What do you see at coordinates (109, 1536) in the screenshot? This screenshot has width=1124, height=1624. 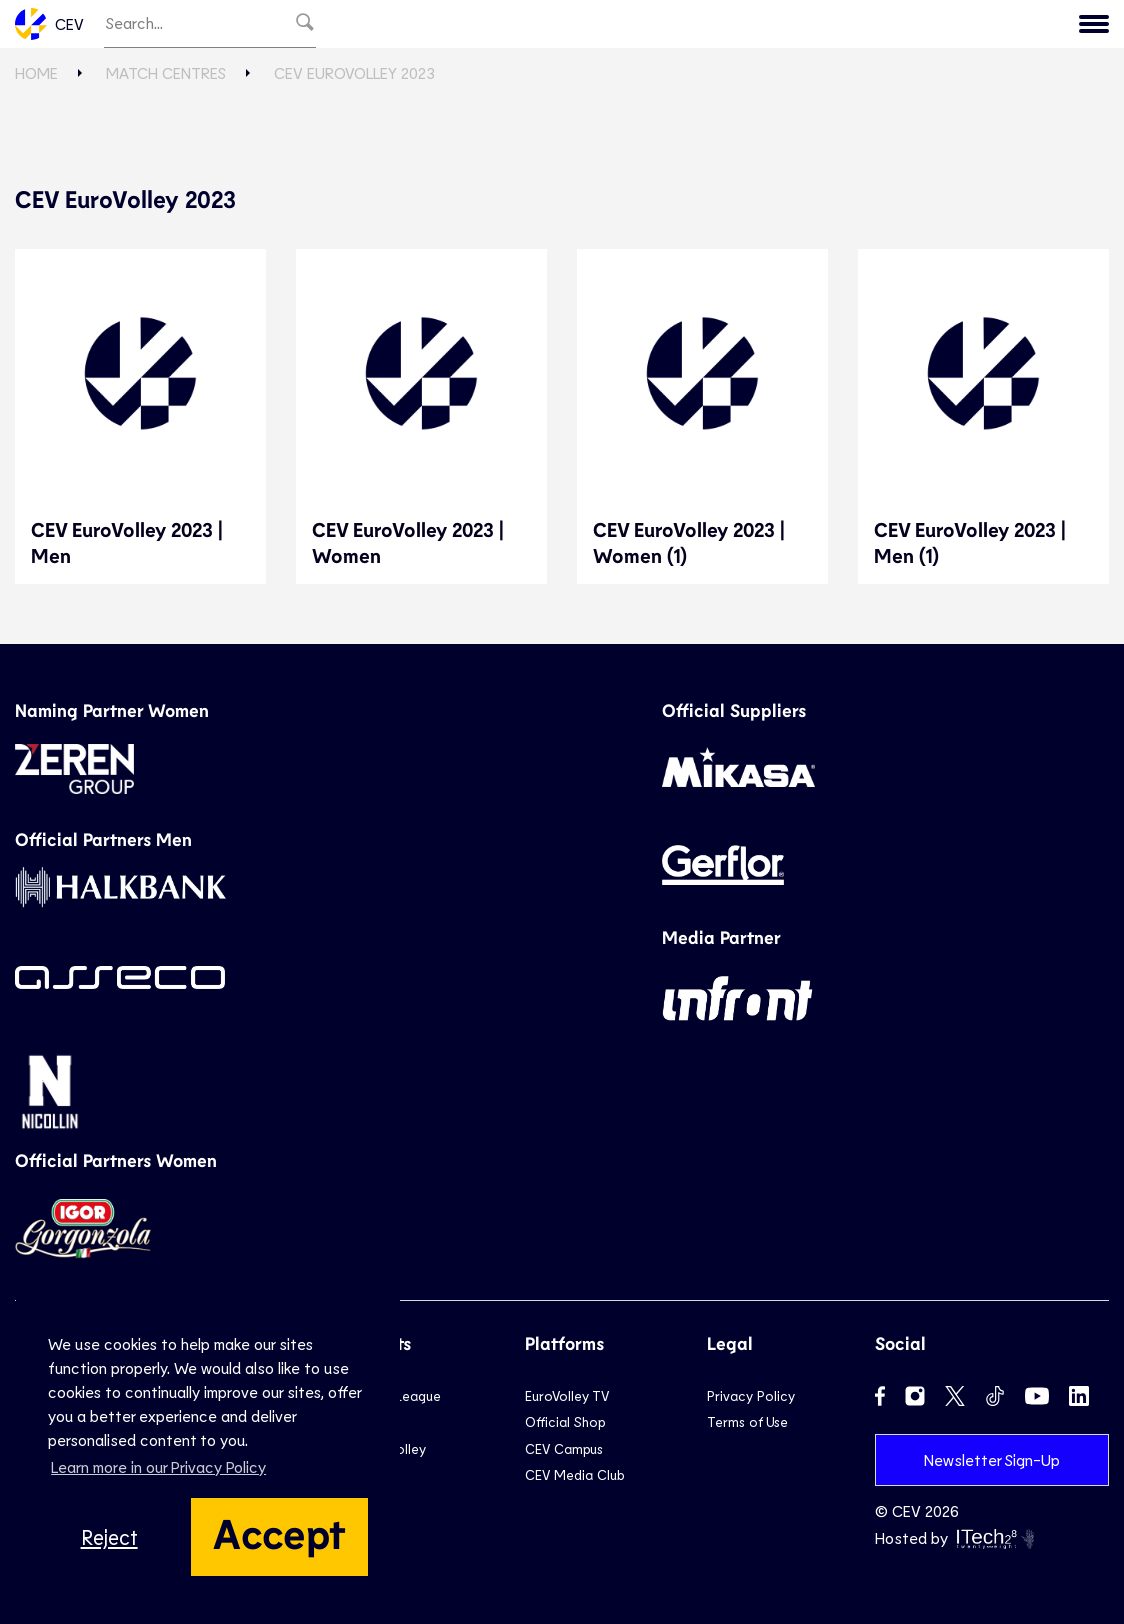 I see `Reject [button]` at bounding box center [109, 1536].